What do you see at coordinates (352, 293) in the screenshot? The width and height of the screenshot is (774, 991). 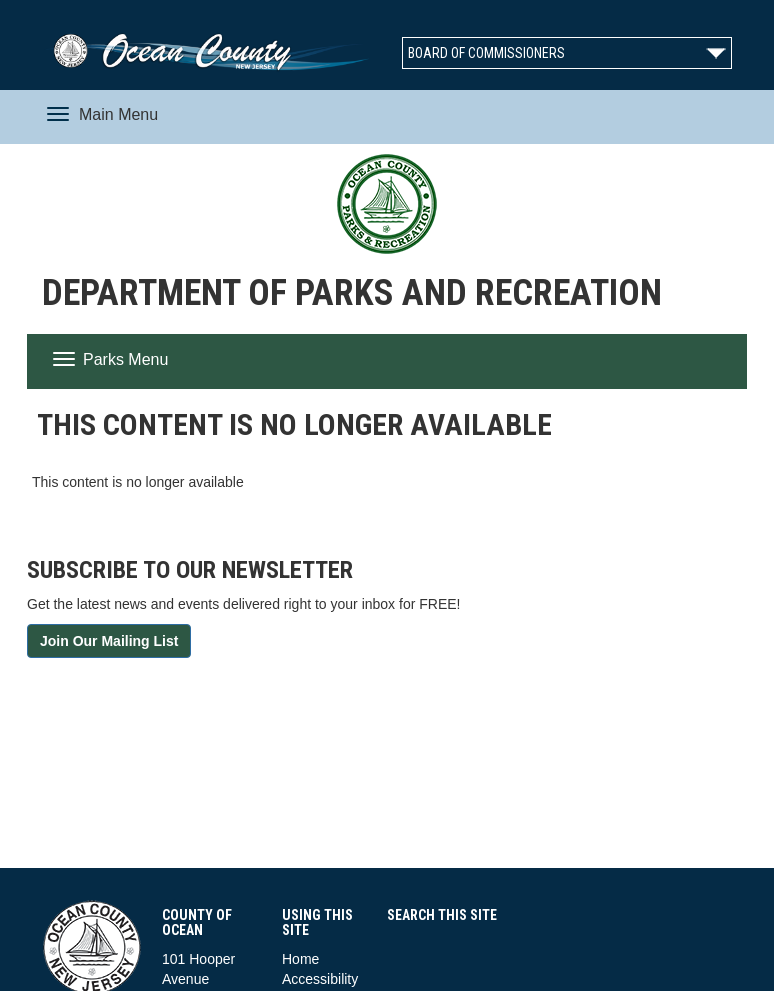 I see `Department of Parks and Recreation` at bounding box center [352, 293].